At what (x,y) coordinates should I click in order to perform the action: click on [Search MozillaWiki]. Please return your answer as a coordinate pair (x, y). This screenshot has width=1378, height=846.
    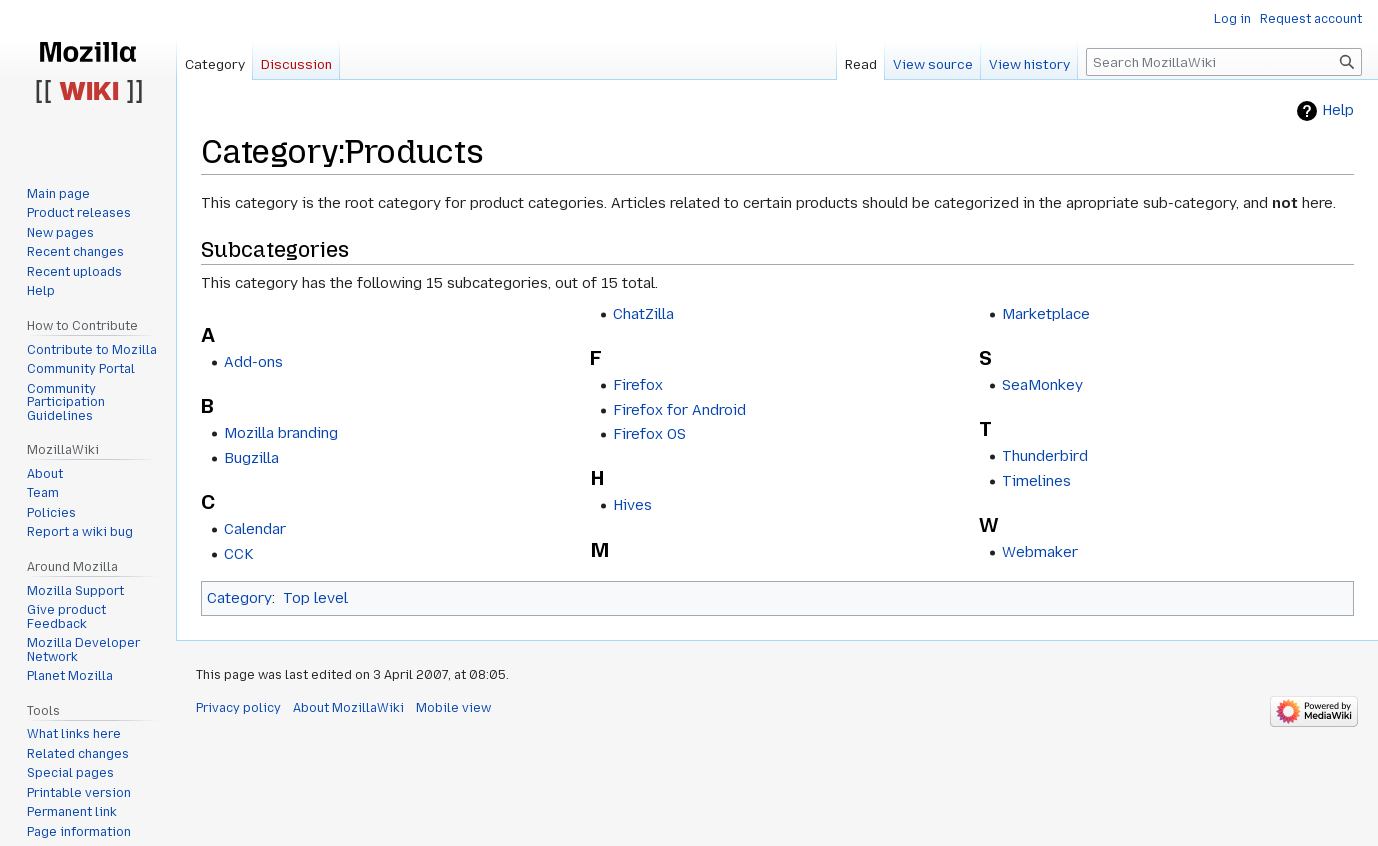
    Looking at the image, I should click on (1224, 62).